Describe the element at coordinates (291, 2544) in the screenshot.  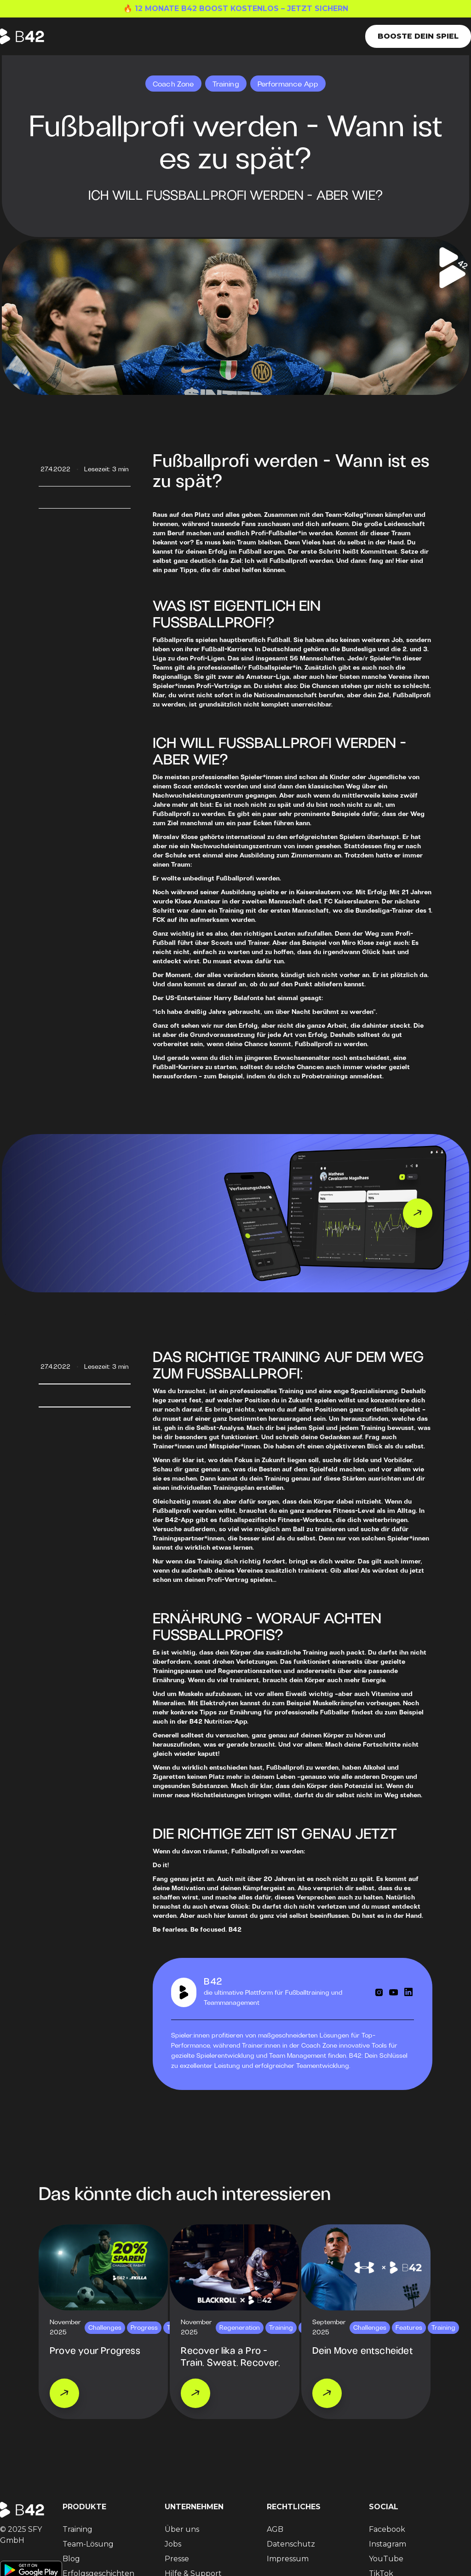
I see `Datenschutz` at that location.